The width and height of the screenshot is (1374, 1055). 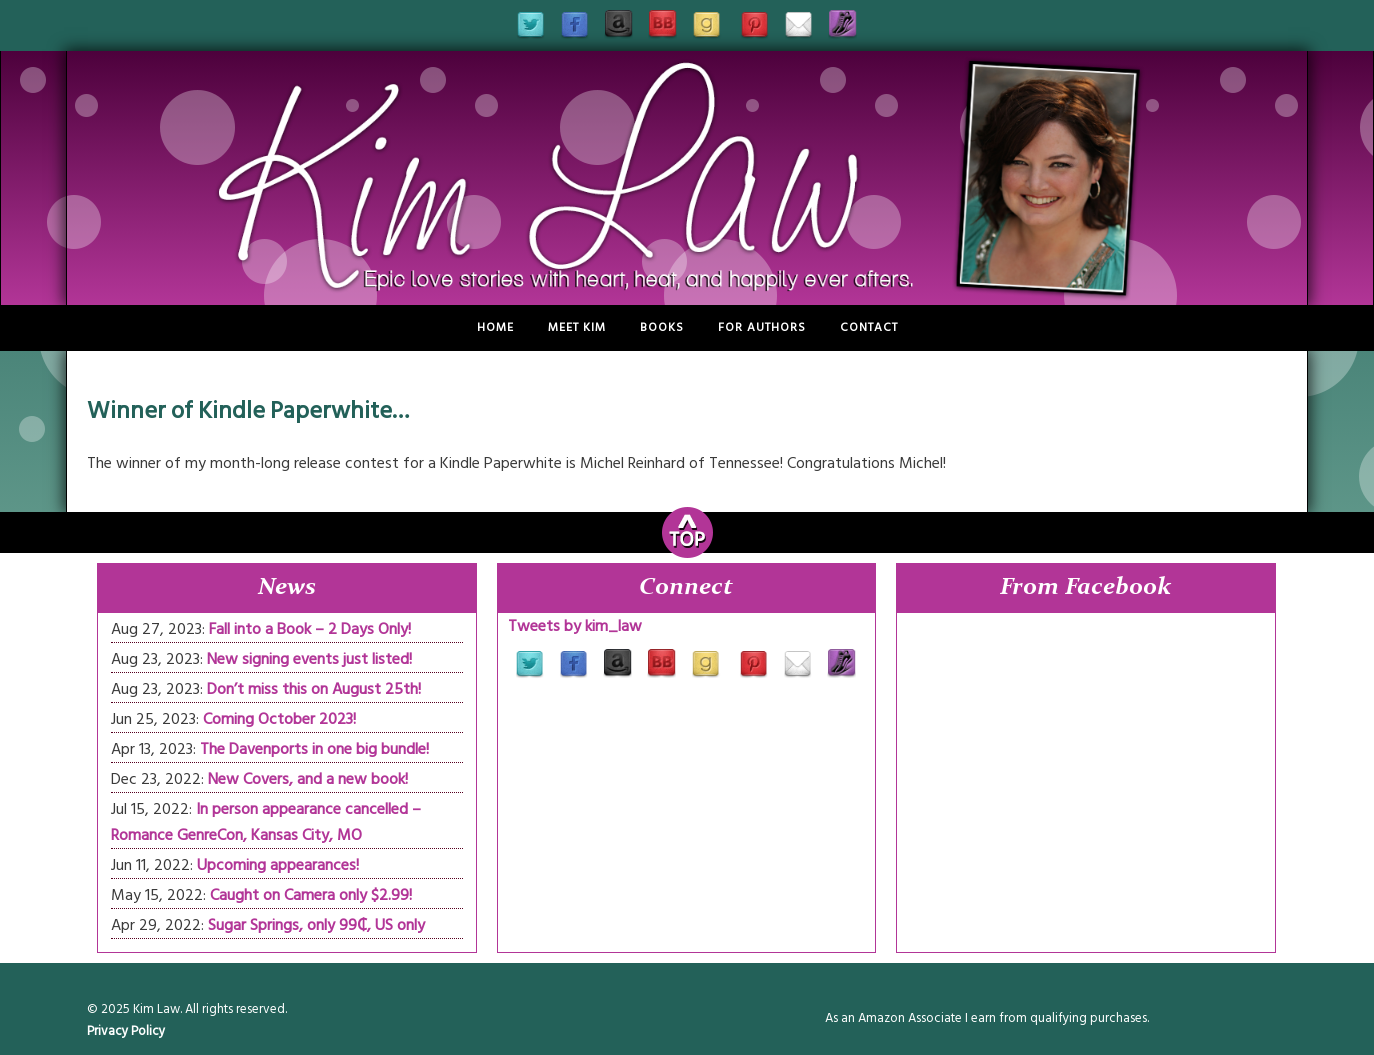 What do you see at coordinates (869, 327) in the screenshot?
I see `Contact` at bounding box center [869, 327].